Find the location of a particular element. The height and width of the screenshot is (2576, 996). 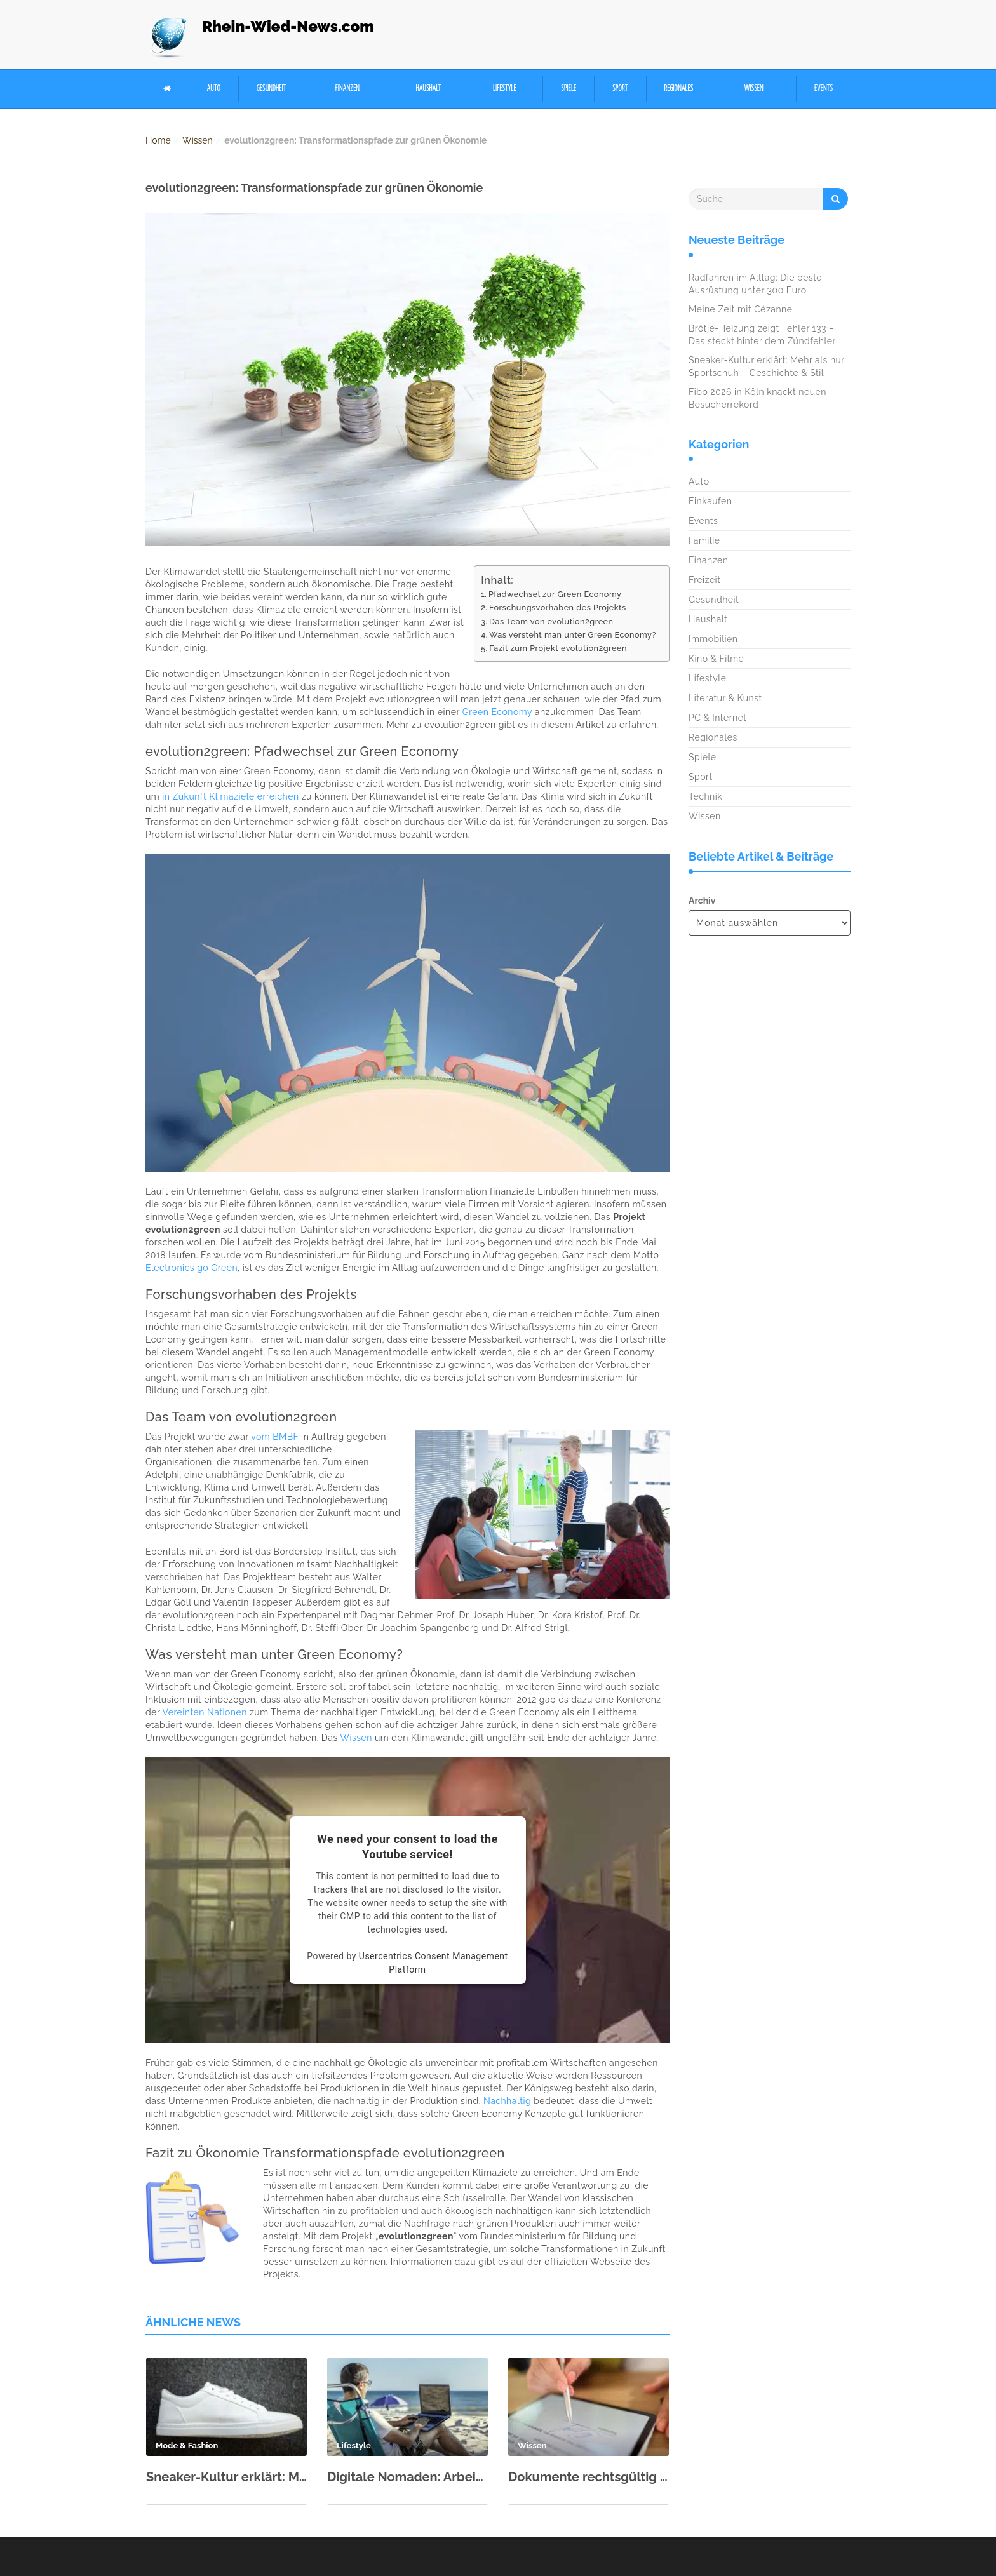

Das Team von evolution2green is located at coordinates (551, 621).